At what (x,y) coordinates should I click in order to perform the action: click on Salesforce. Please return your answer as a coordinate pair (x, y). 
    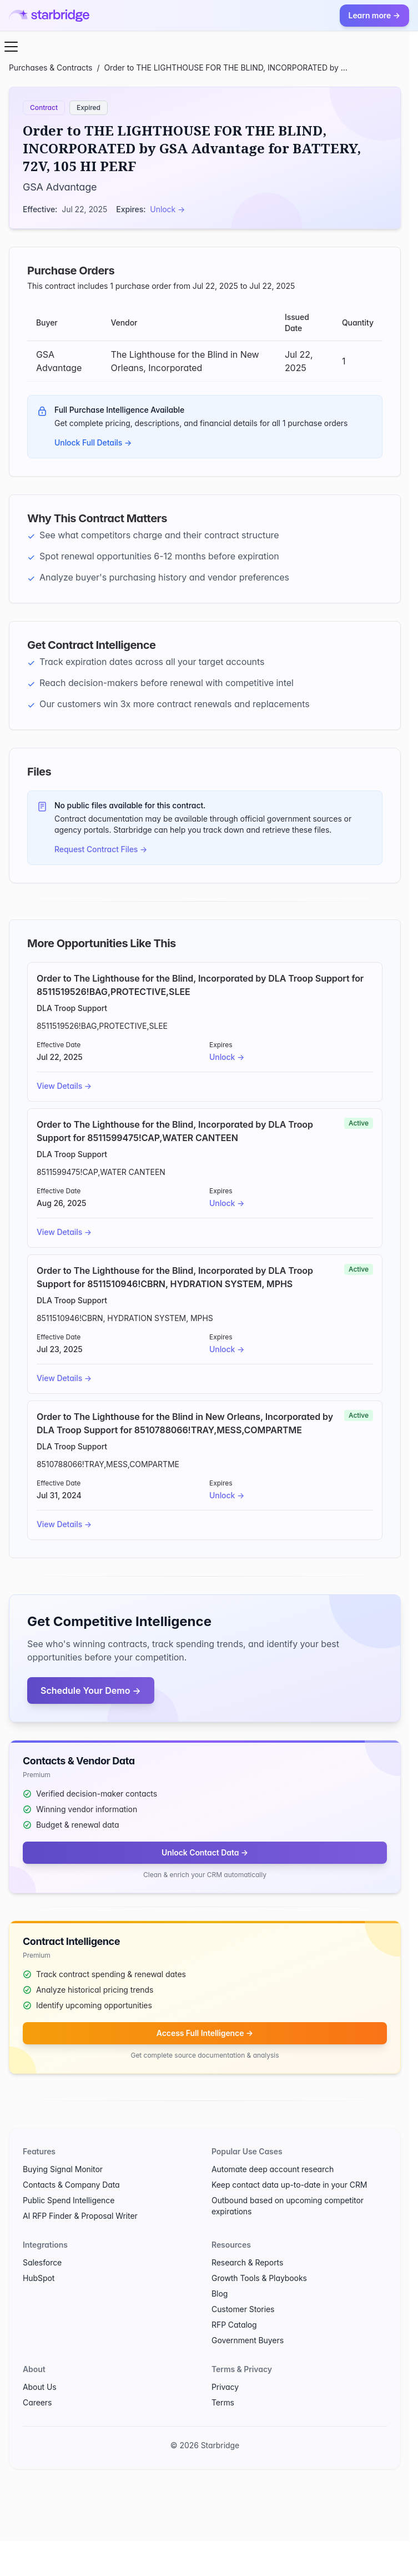
    Looking at the image, I should click on (42, 2262).